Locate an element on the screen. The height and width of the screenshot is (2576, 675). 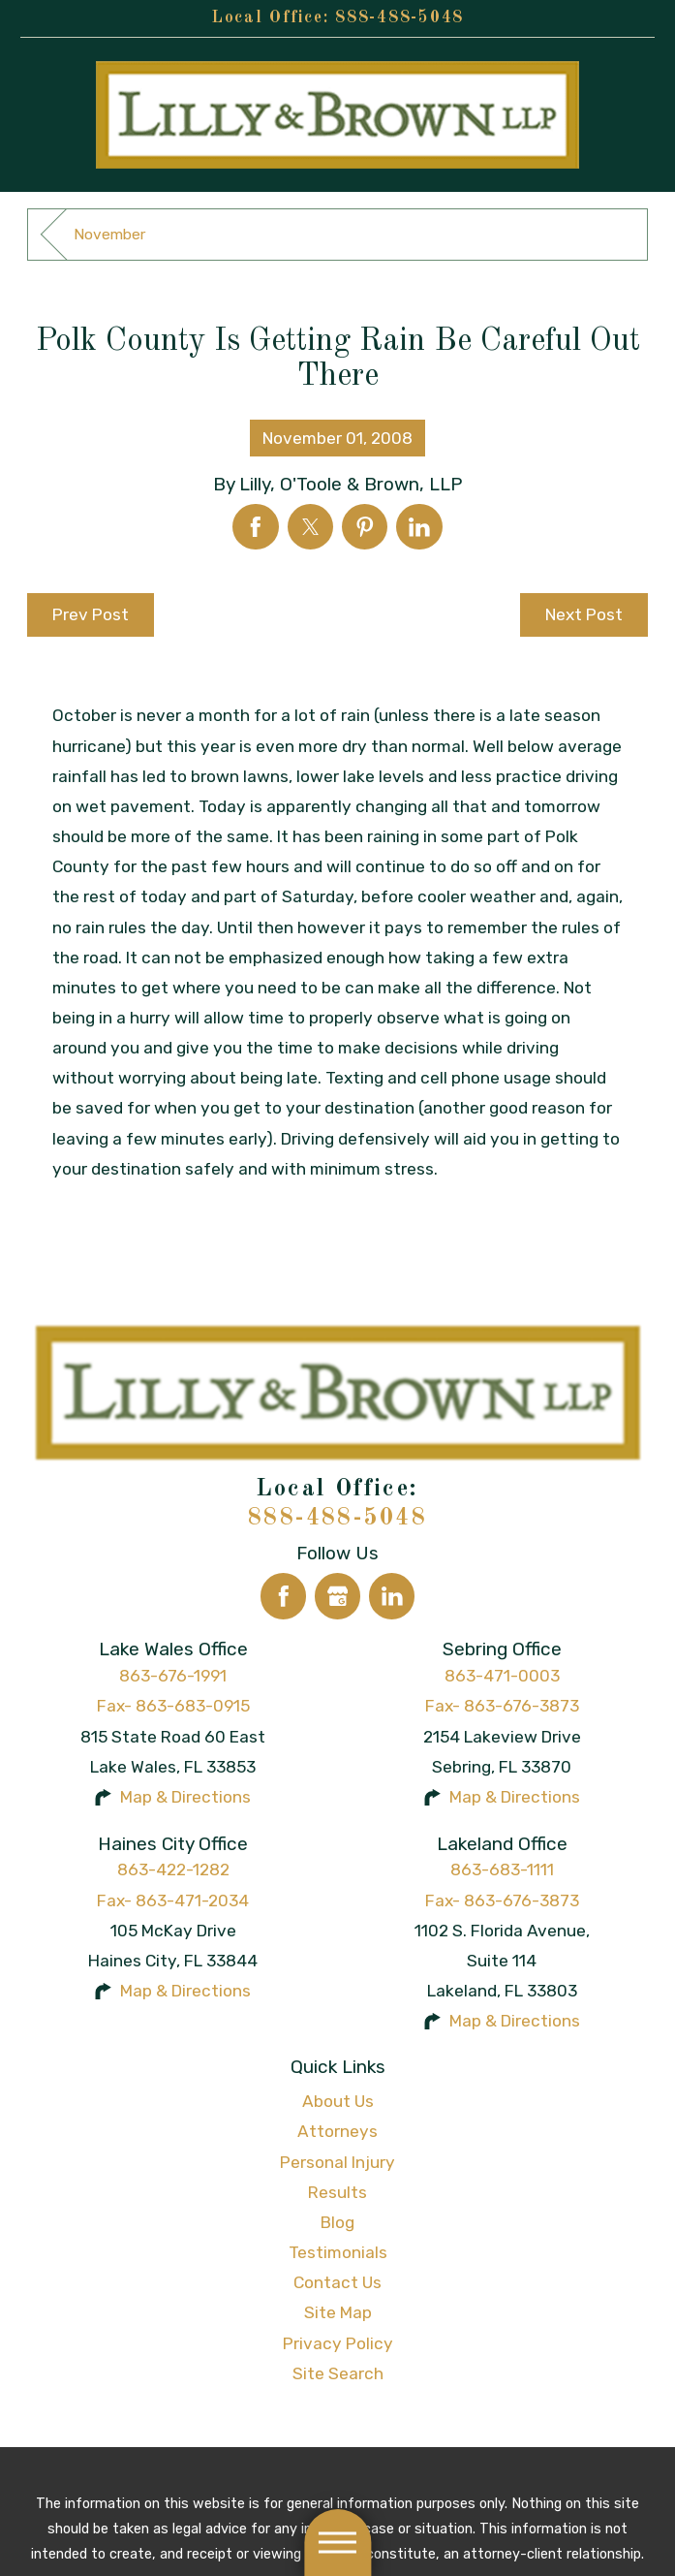
863-422-1282 is located at coordinates (173, 1869).